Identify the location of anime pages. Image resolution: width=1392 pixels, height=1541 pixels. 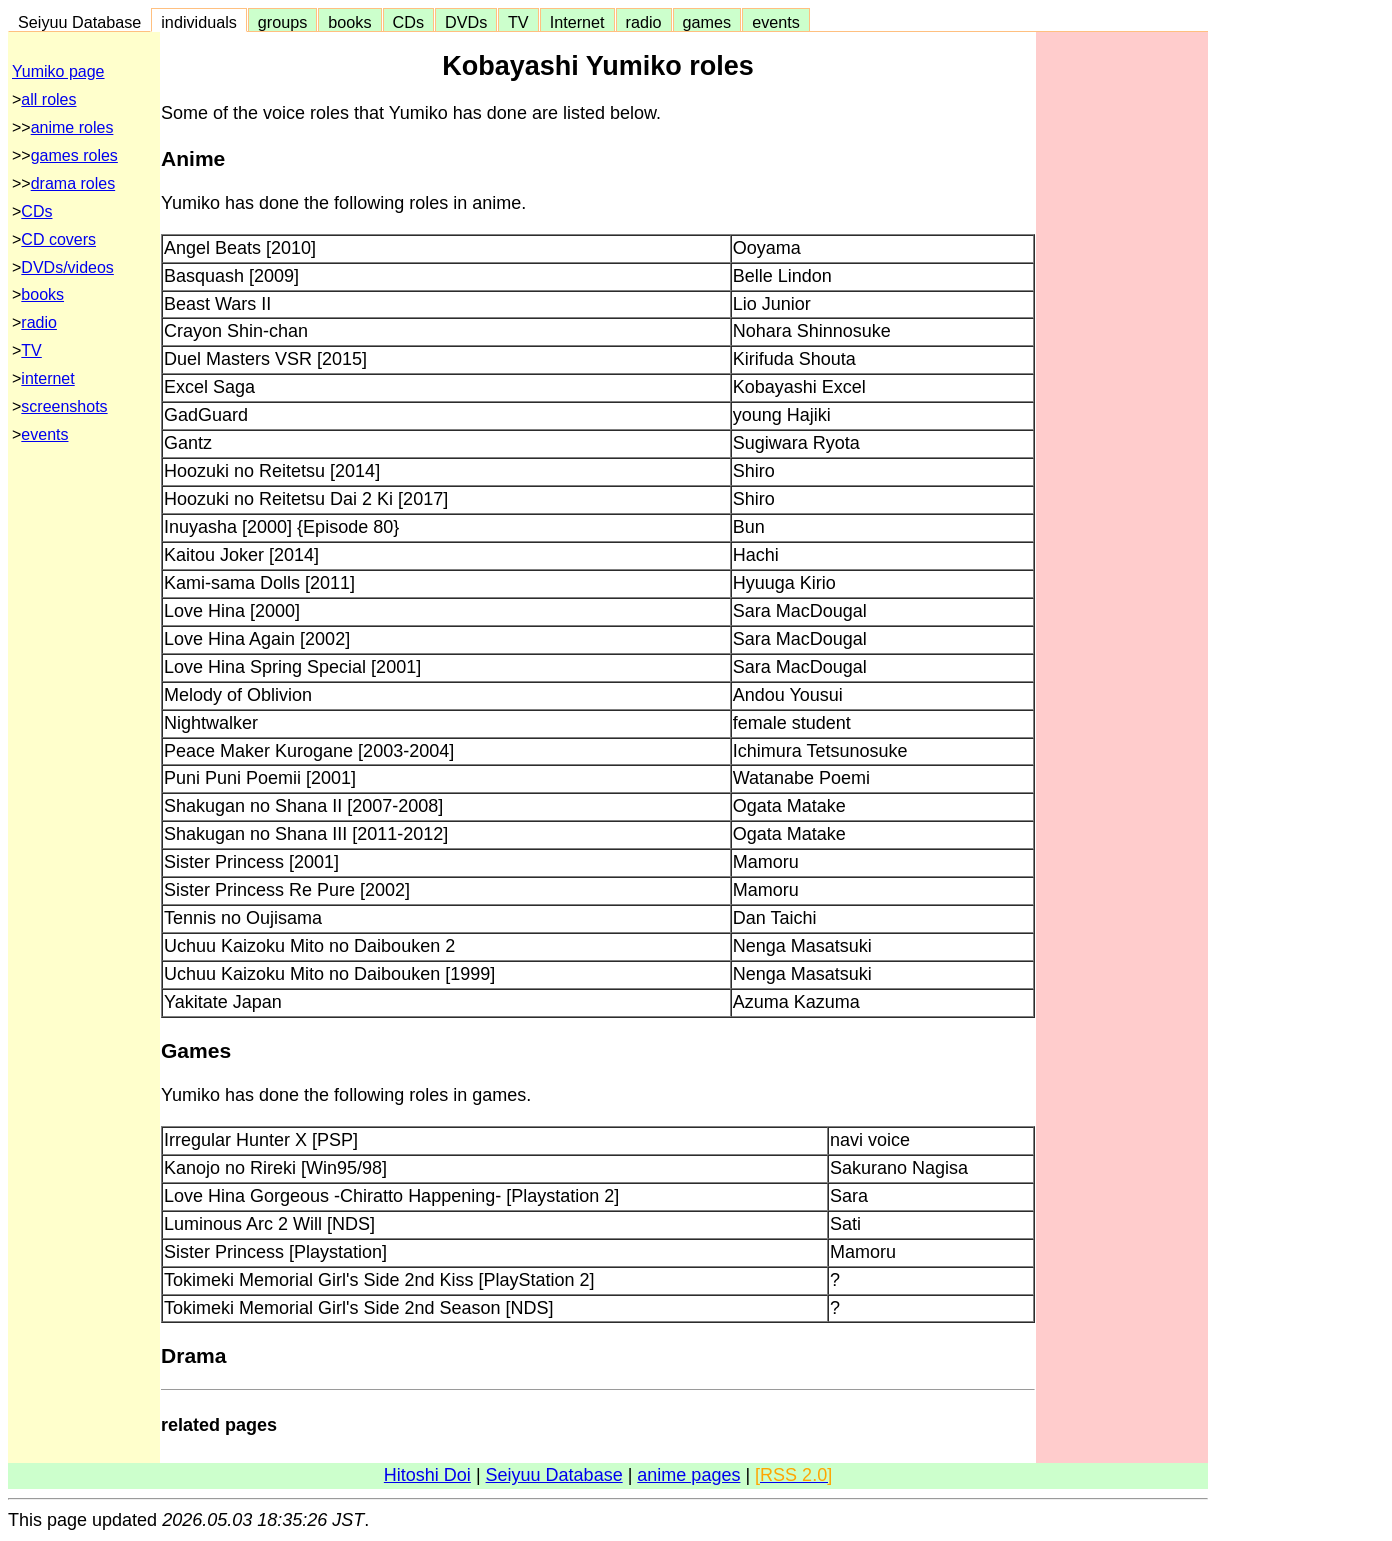
(688, 1475).